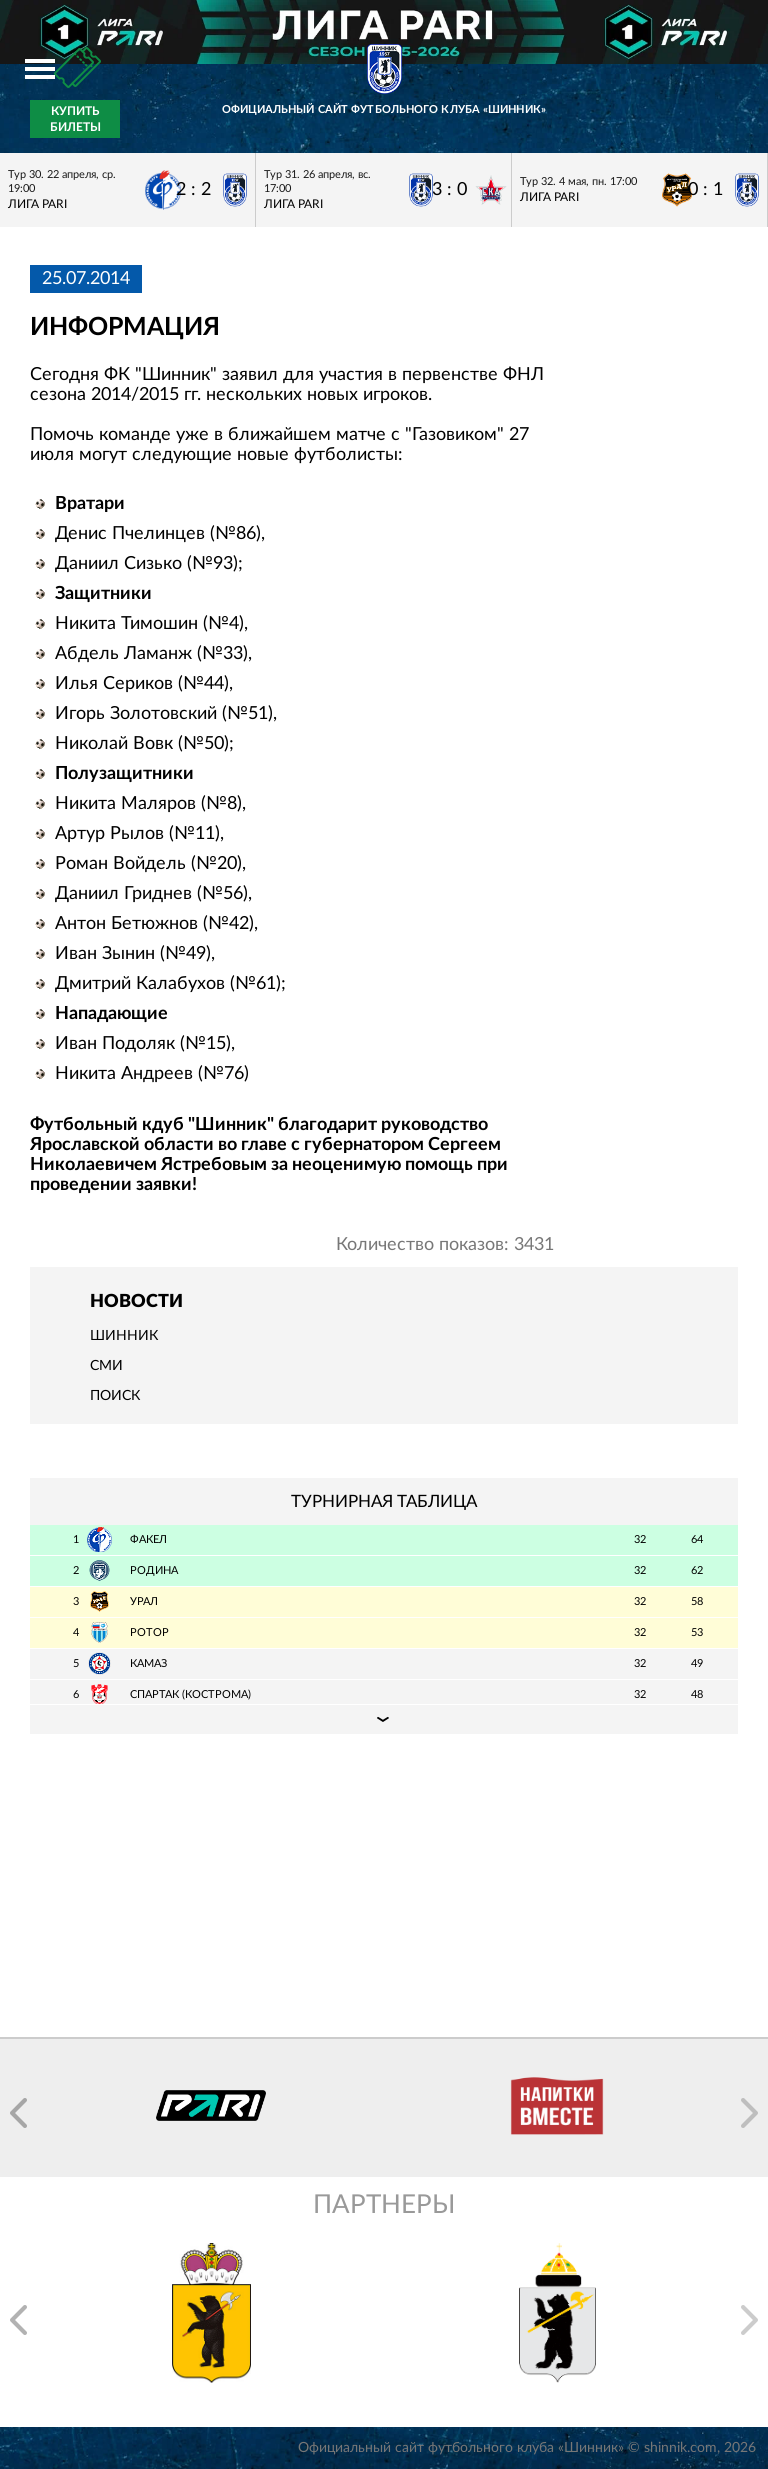 This screenshot has width=768, height=2469. What do you see at coordinates (384, 1719) in the screenshot?
I see `Подробная таблица` at bounding box center [384, 1719].